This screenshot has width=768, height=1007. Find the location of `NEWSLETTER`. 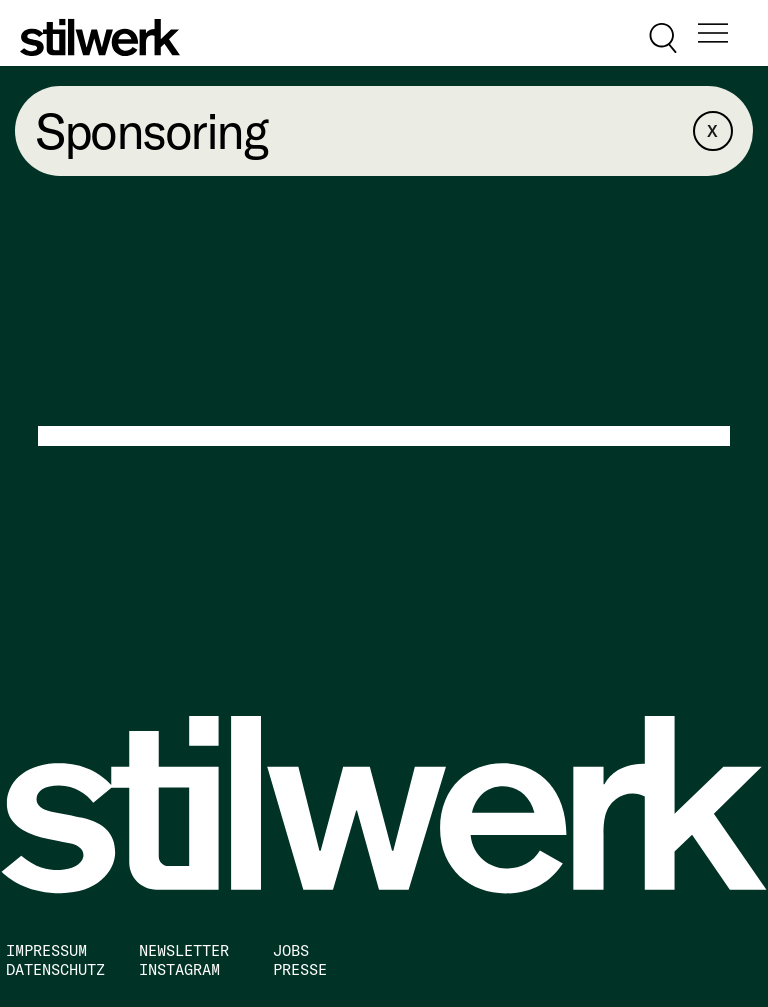

NEWSLETTER is located at coordinates (184, 950).